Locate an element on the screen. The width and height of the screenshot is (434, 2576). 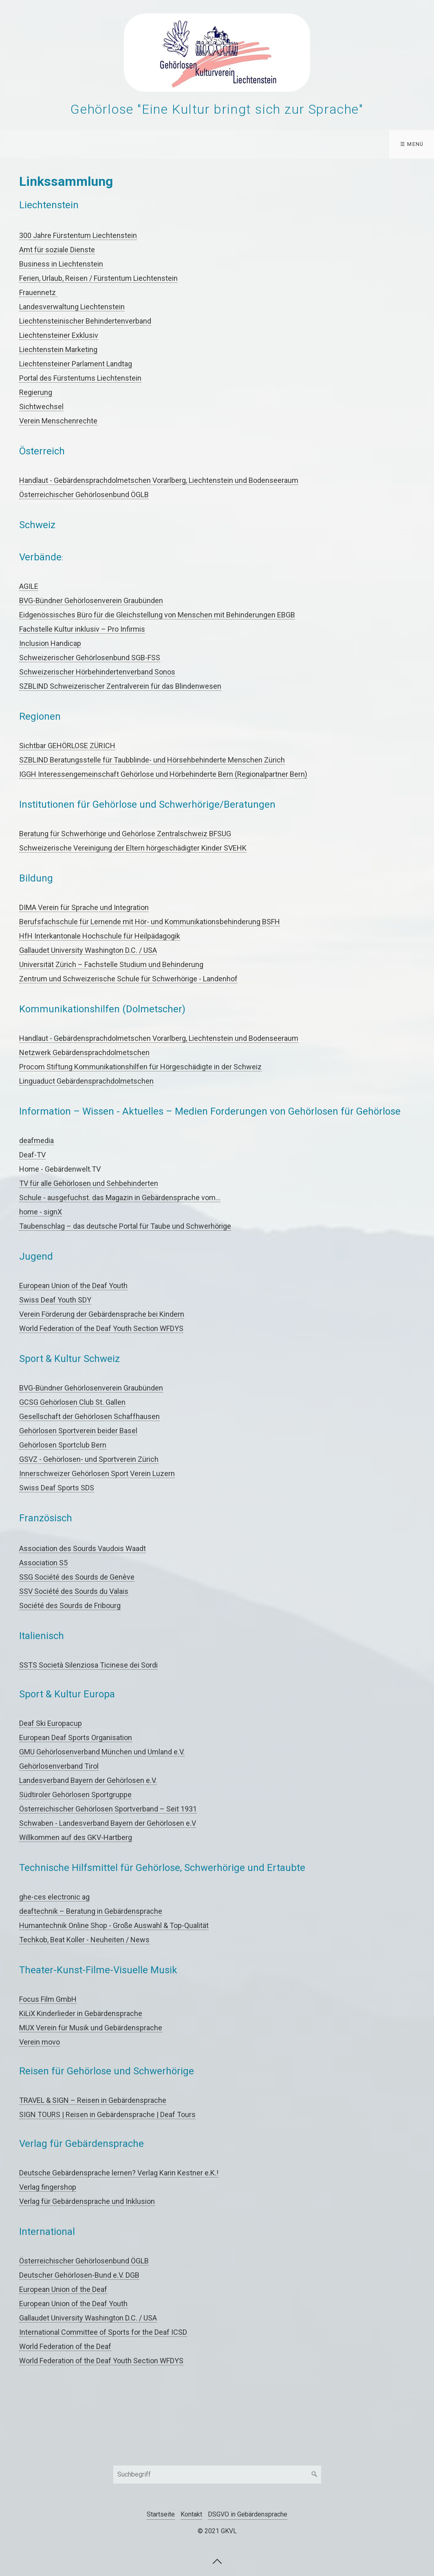
Startseite is located at coordinates (161, 2514).